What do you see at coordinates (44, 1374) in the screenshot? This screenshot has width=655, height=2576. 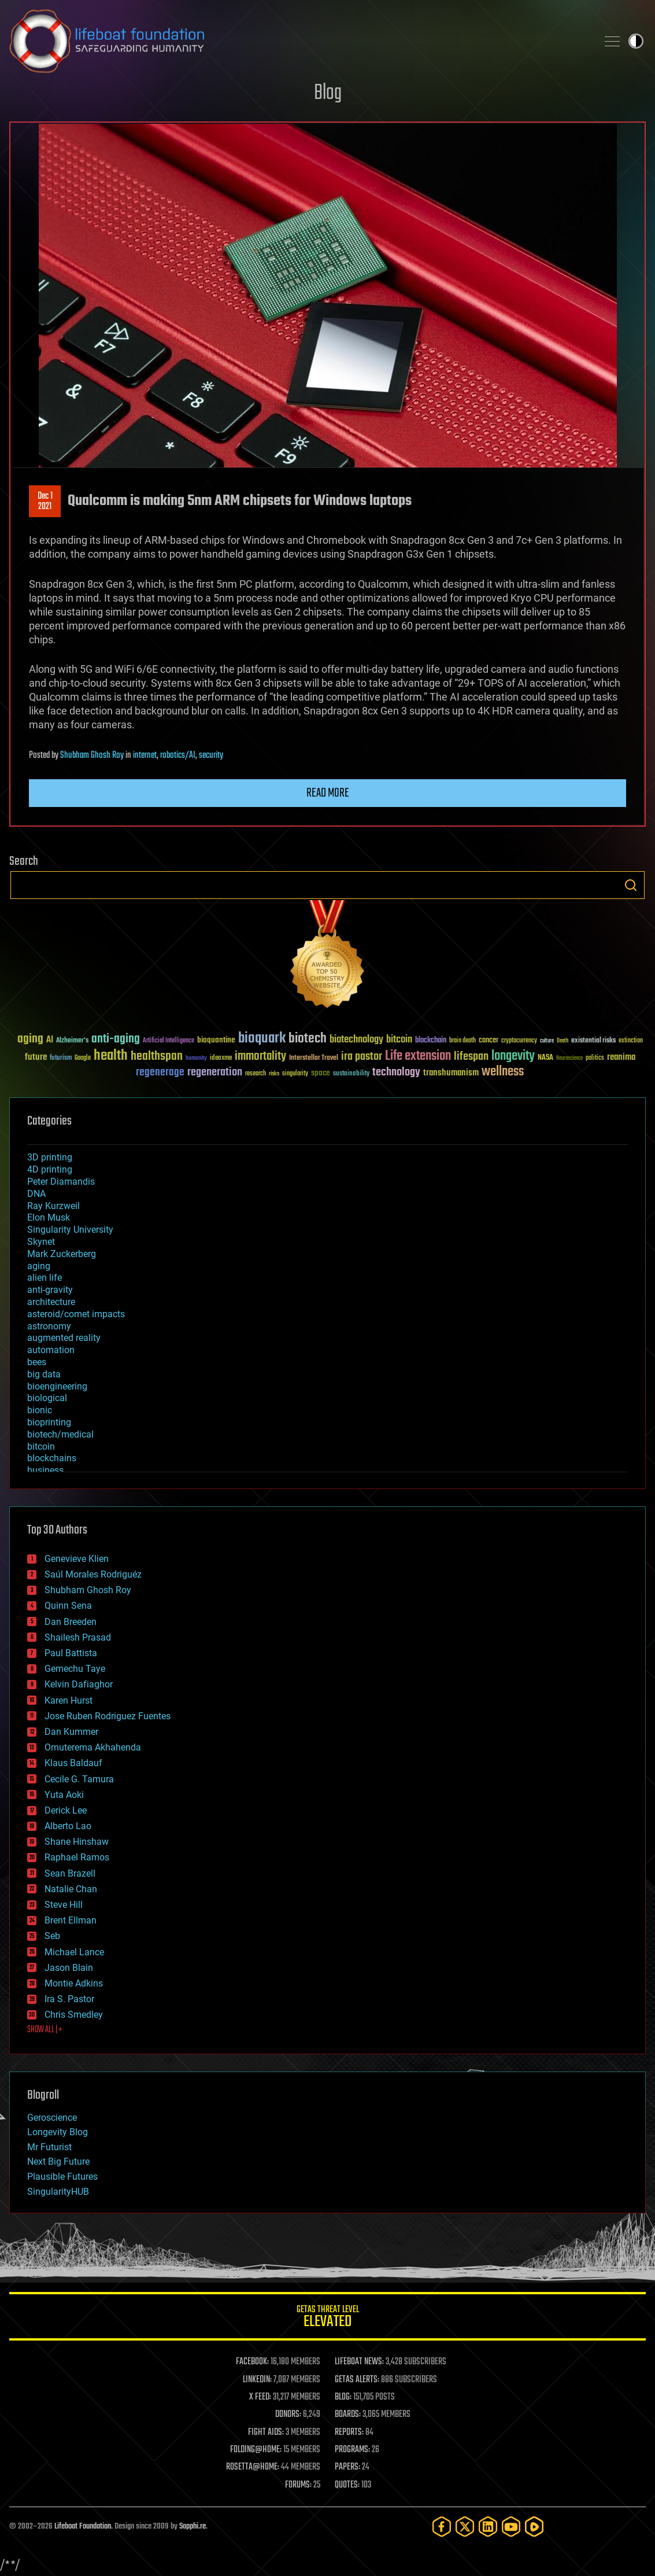 I see `big data` at bounding box center [44, 1374].